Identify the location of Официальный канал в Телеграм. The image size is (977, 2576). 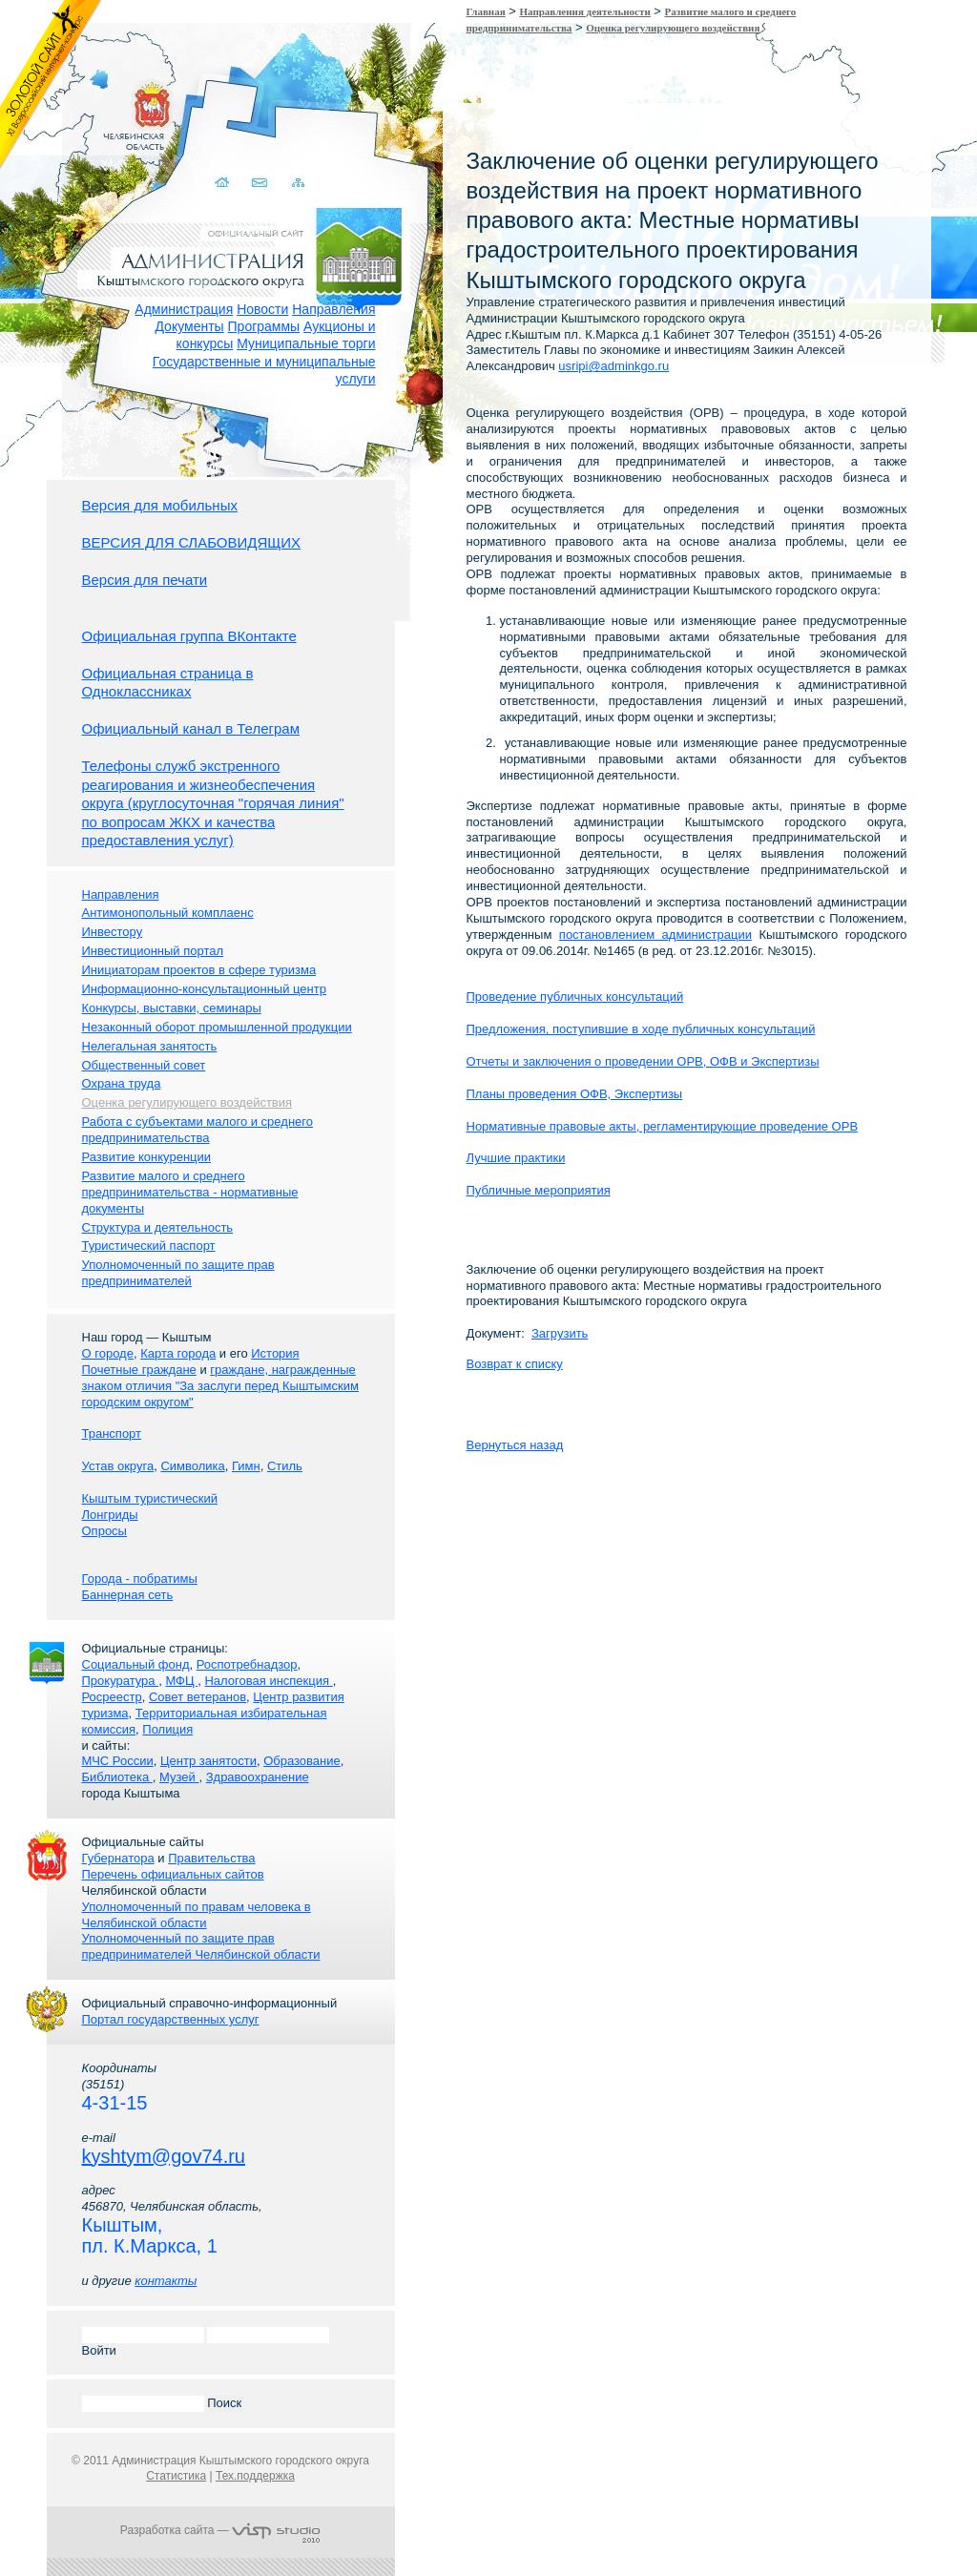
(191, 728).